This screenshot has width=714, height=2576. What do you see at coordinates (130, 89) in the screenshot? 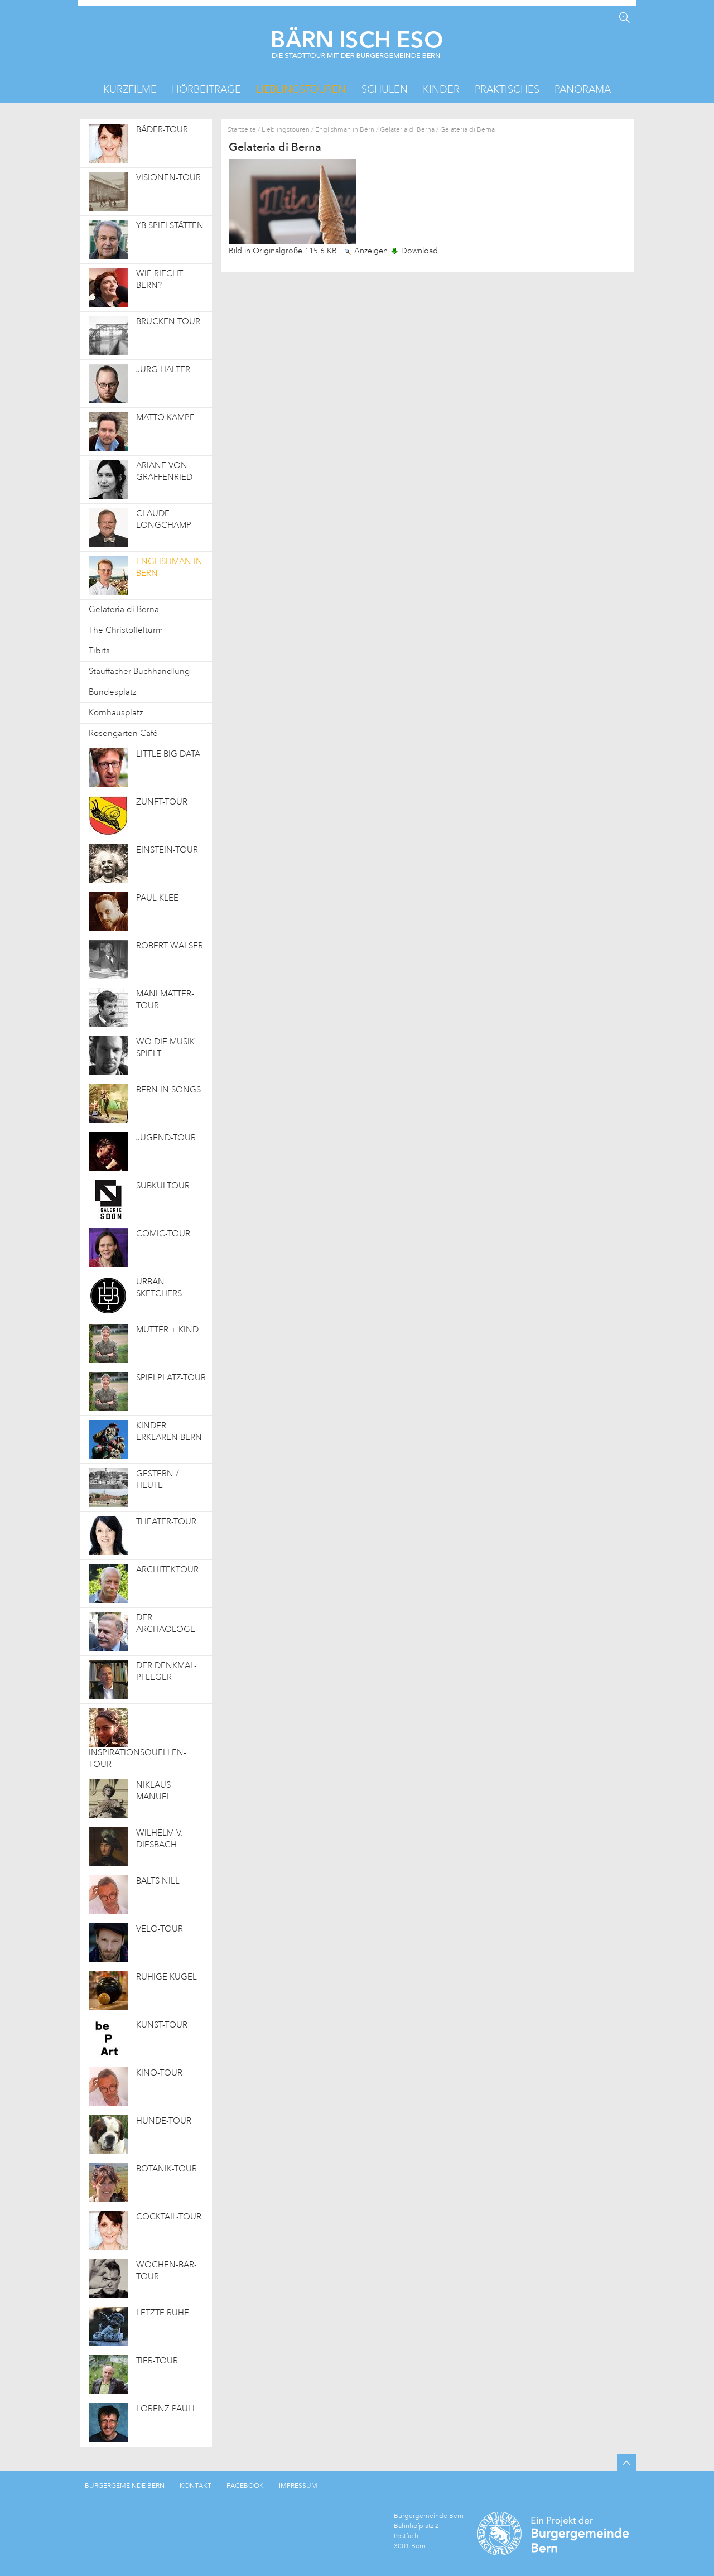
I see `Kurzfilme` at bounding box center [130, 89].